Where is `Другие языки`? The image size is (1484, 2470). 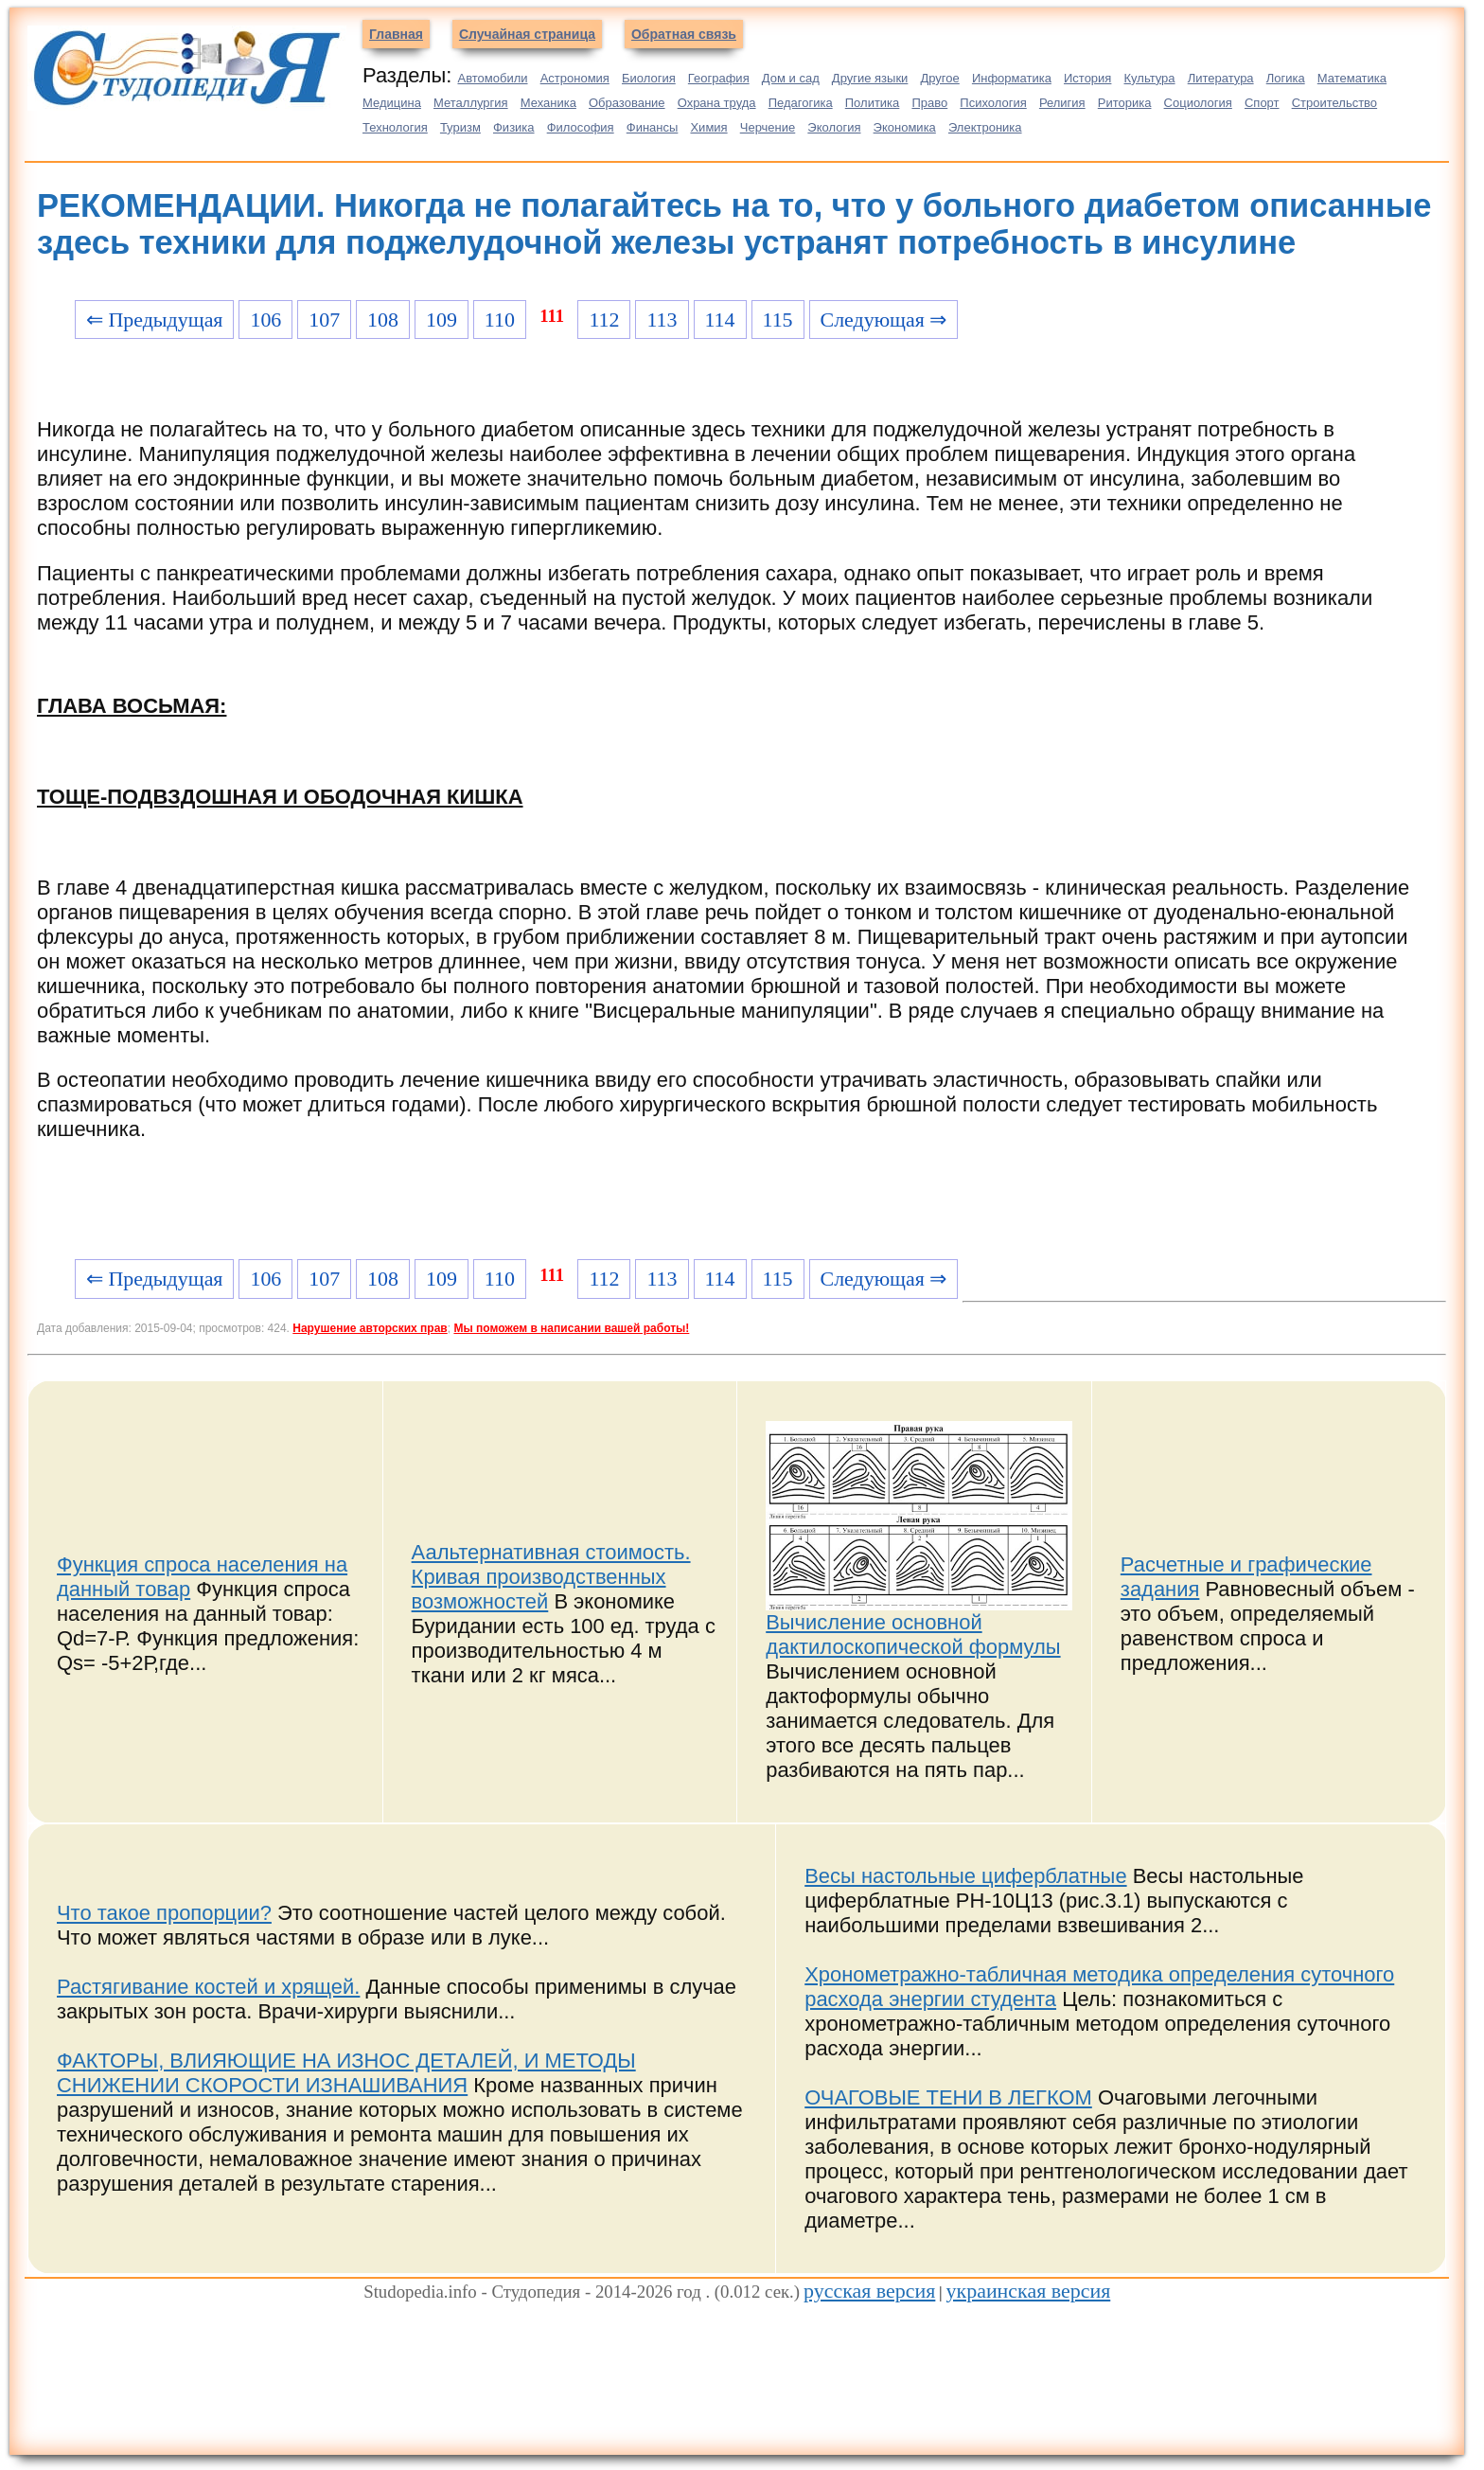 Другие языки is located at coordinates (870, 78).